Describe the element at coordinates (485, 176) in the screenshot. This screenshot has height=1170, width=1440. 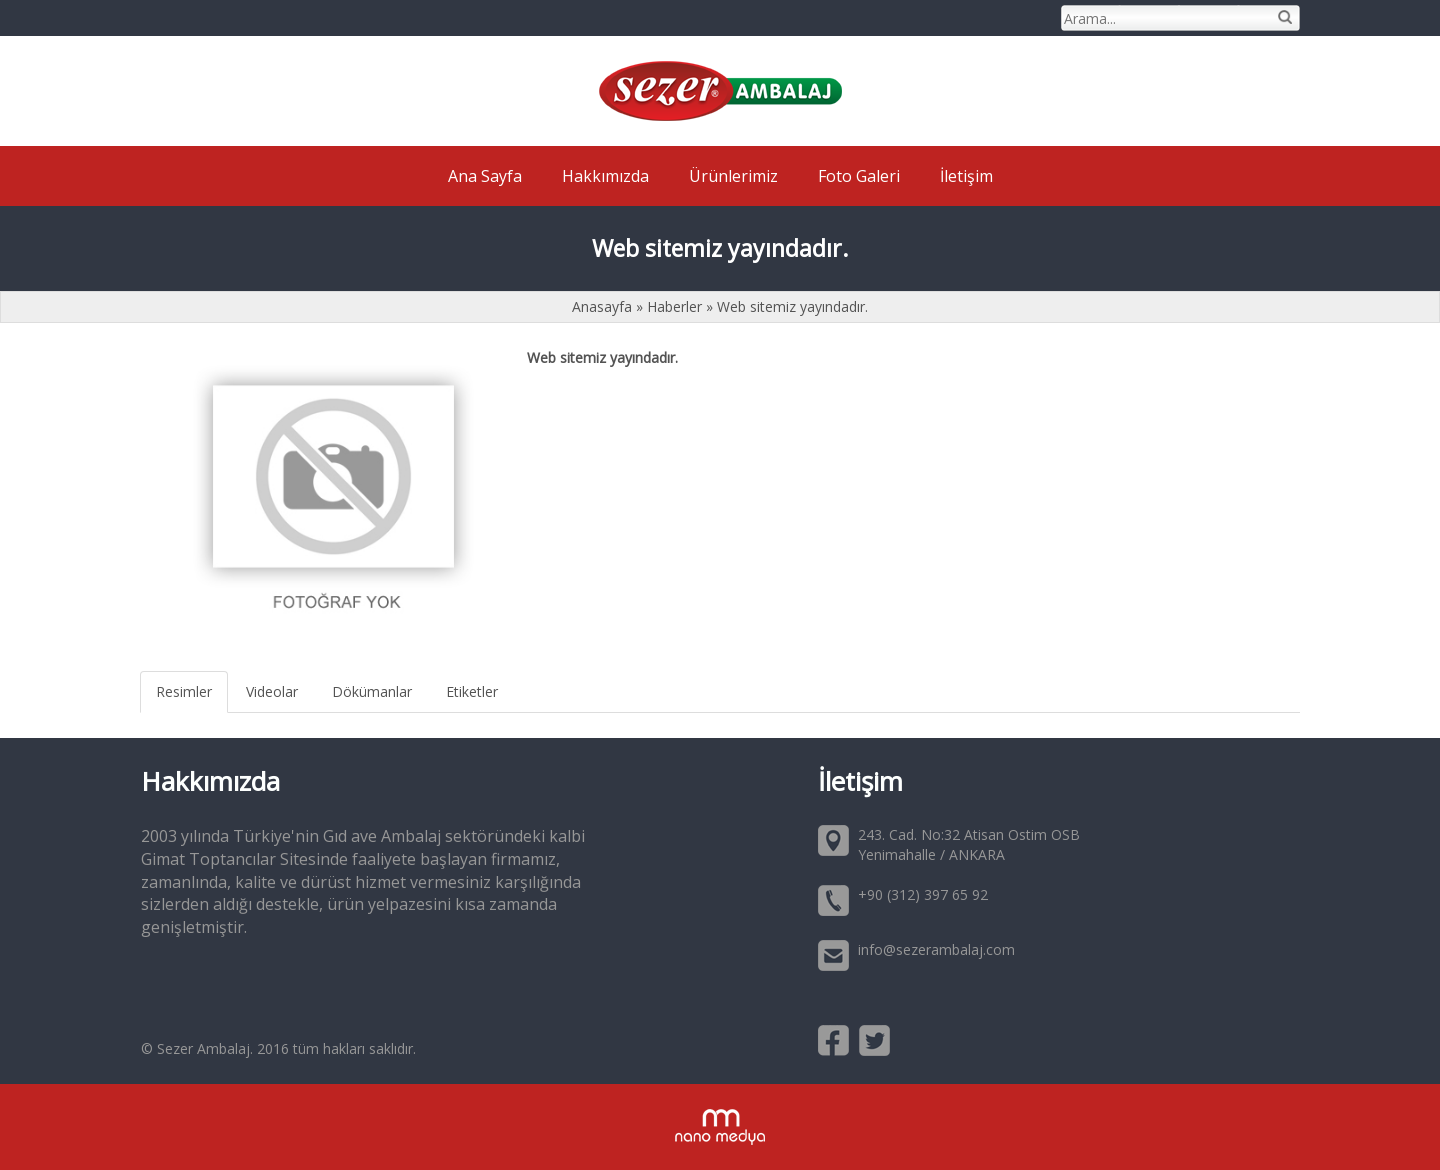
I see `Ana Sayfa` at that location.